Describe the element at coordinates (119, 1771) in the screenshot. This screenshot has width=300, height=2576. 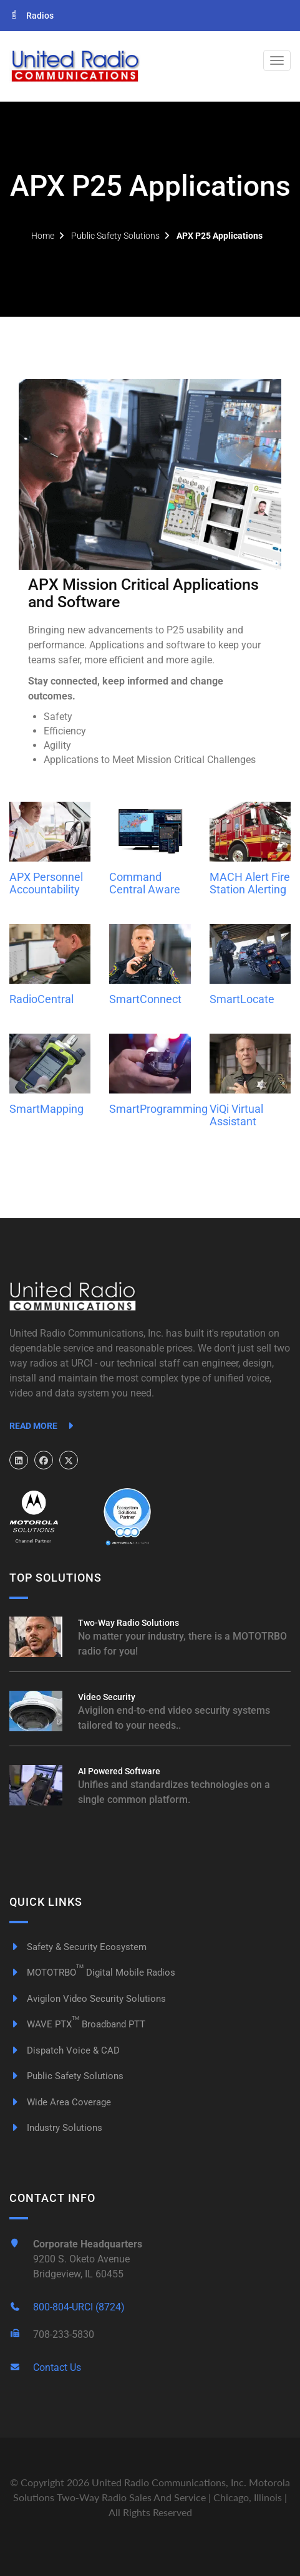
I see `AI Powered Software` at that location.